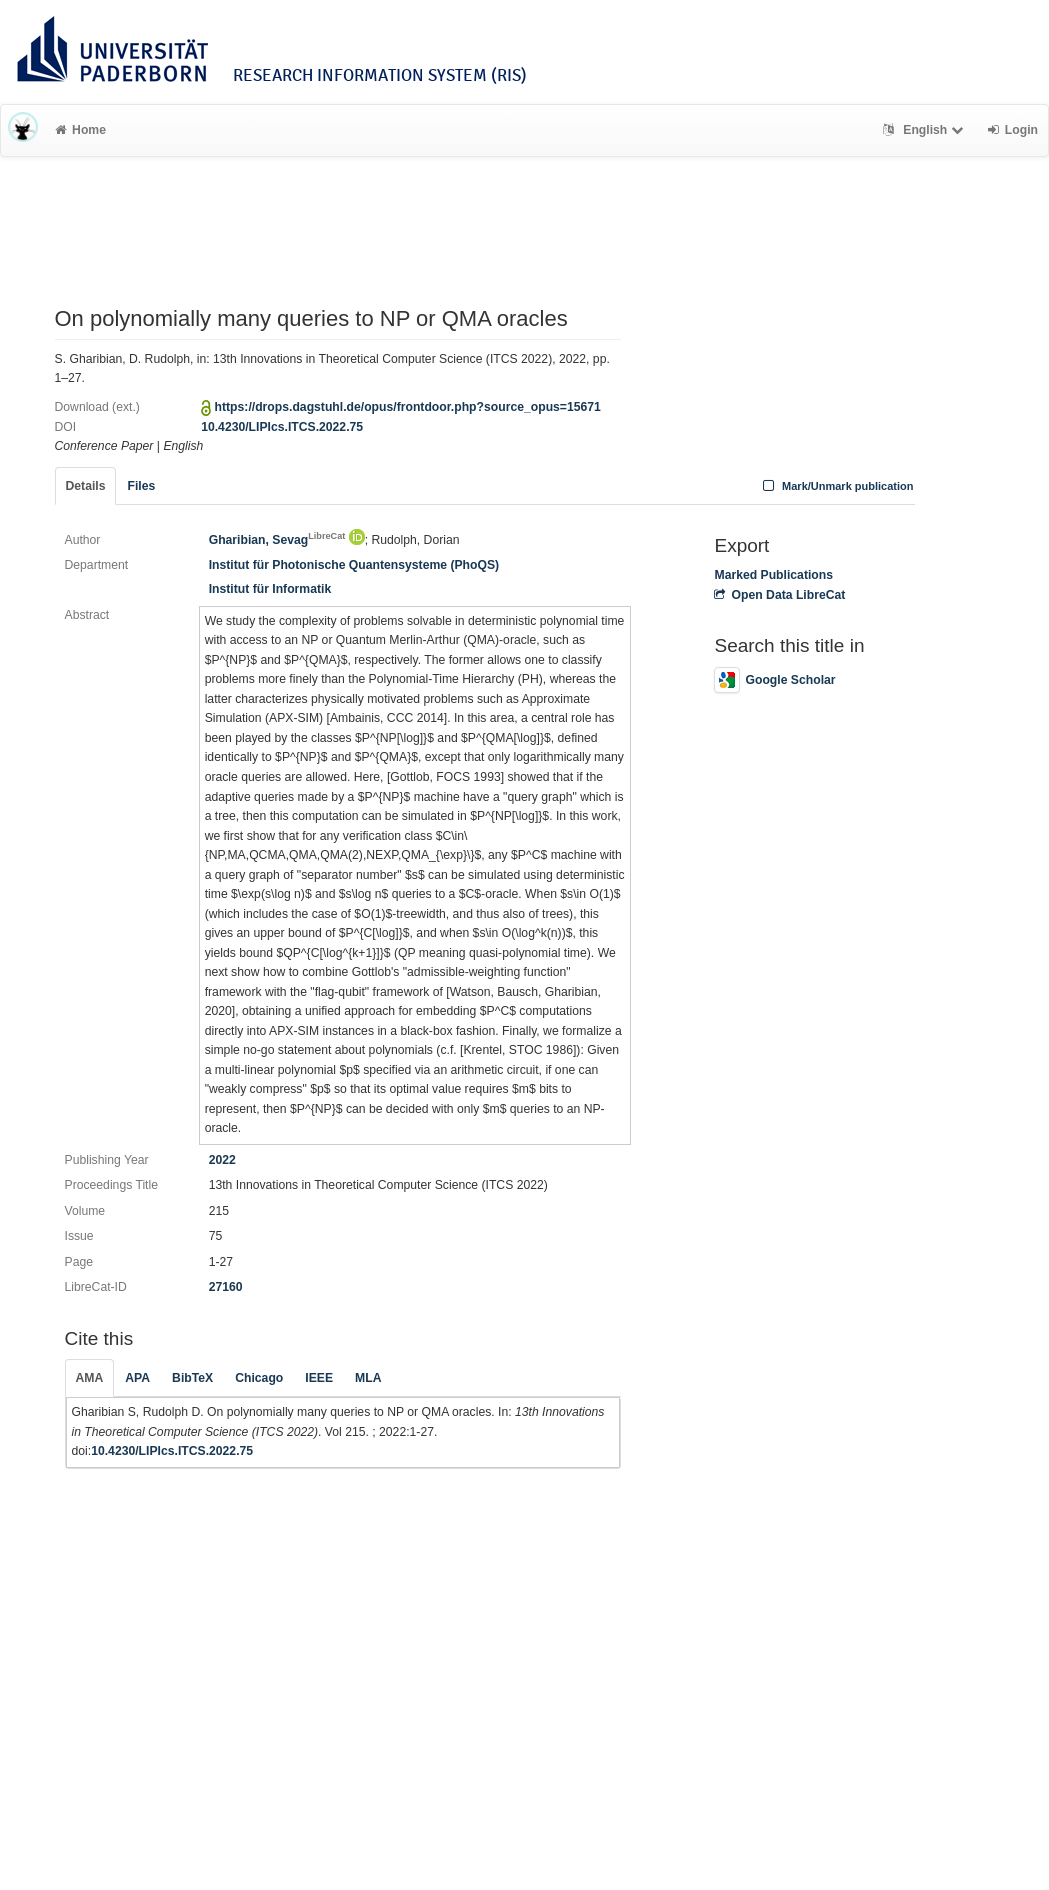 The image size is (1049, 1890). What do you see at coordinates (774, 680) in the screenshot?
I see `Google Scholar` at bounding box center [774, 680].